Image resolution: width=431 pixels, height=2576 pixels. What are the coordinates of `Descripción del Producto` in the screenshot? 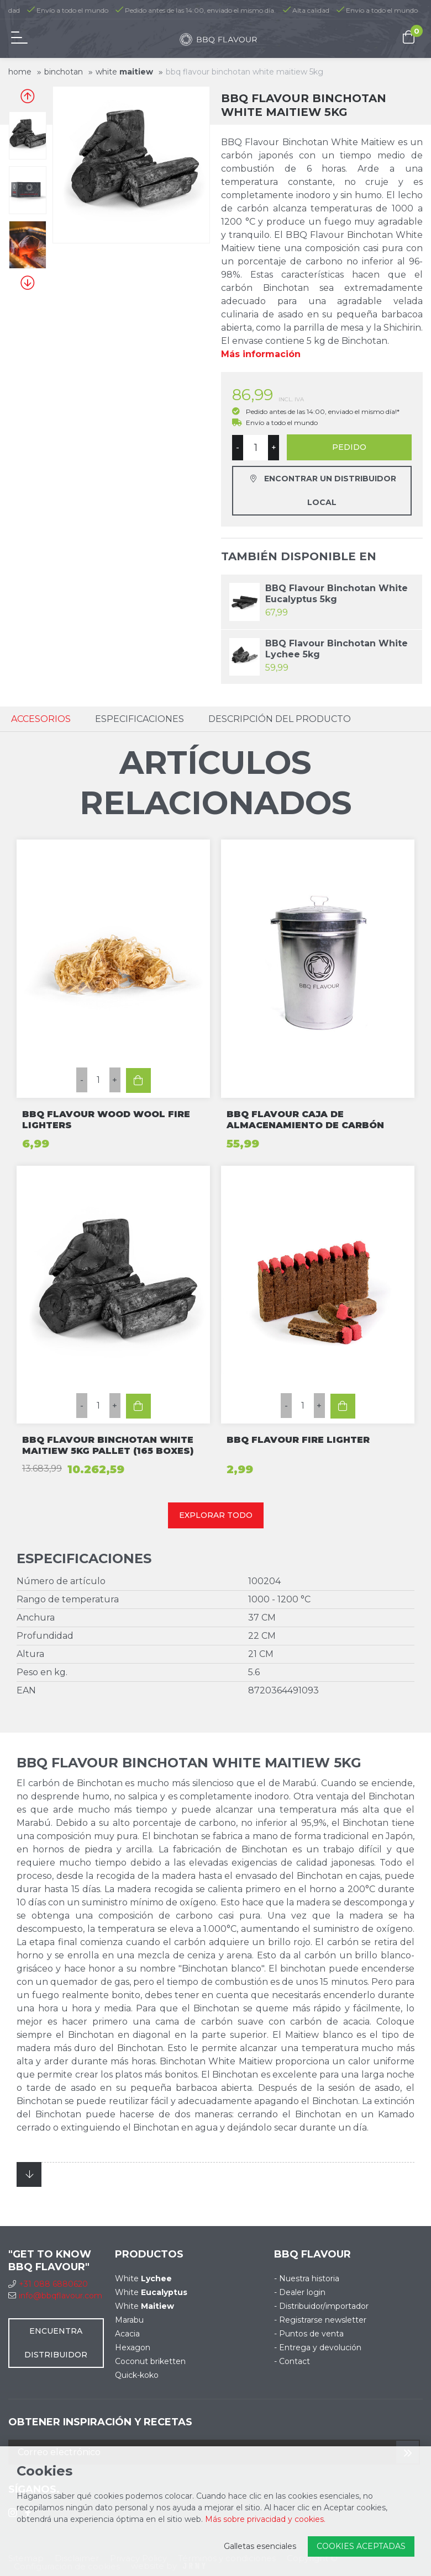 It's located at (279, 719).